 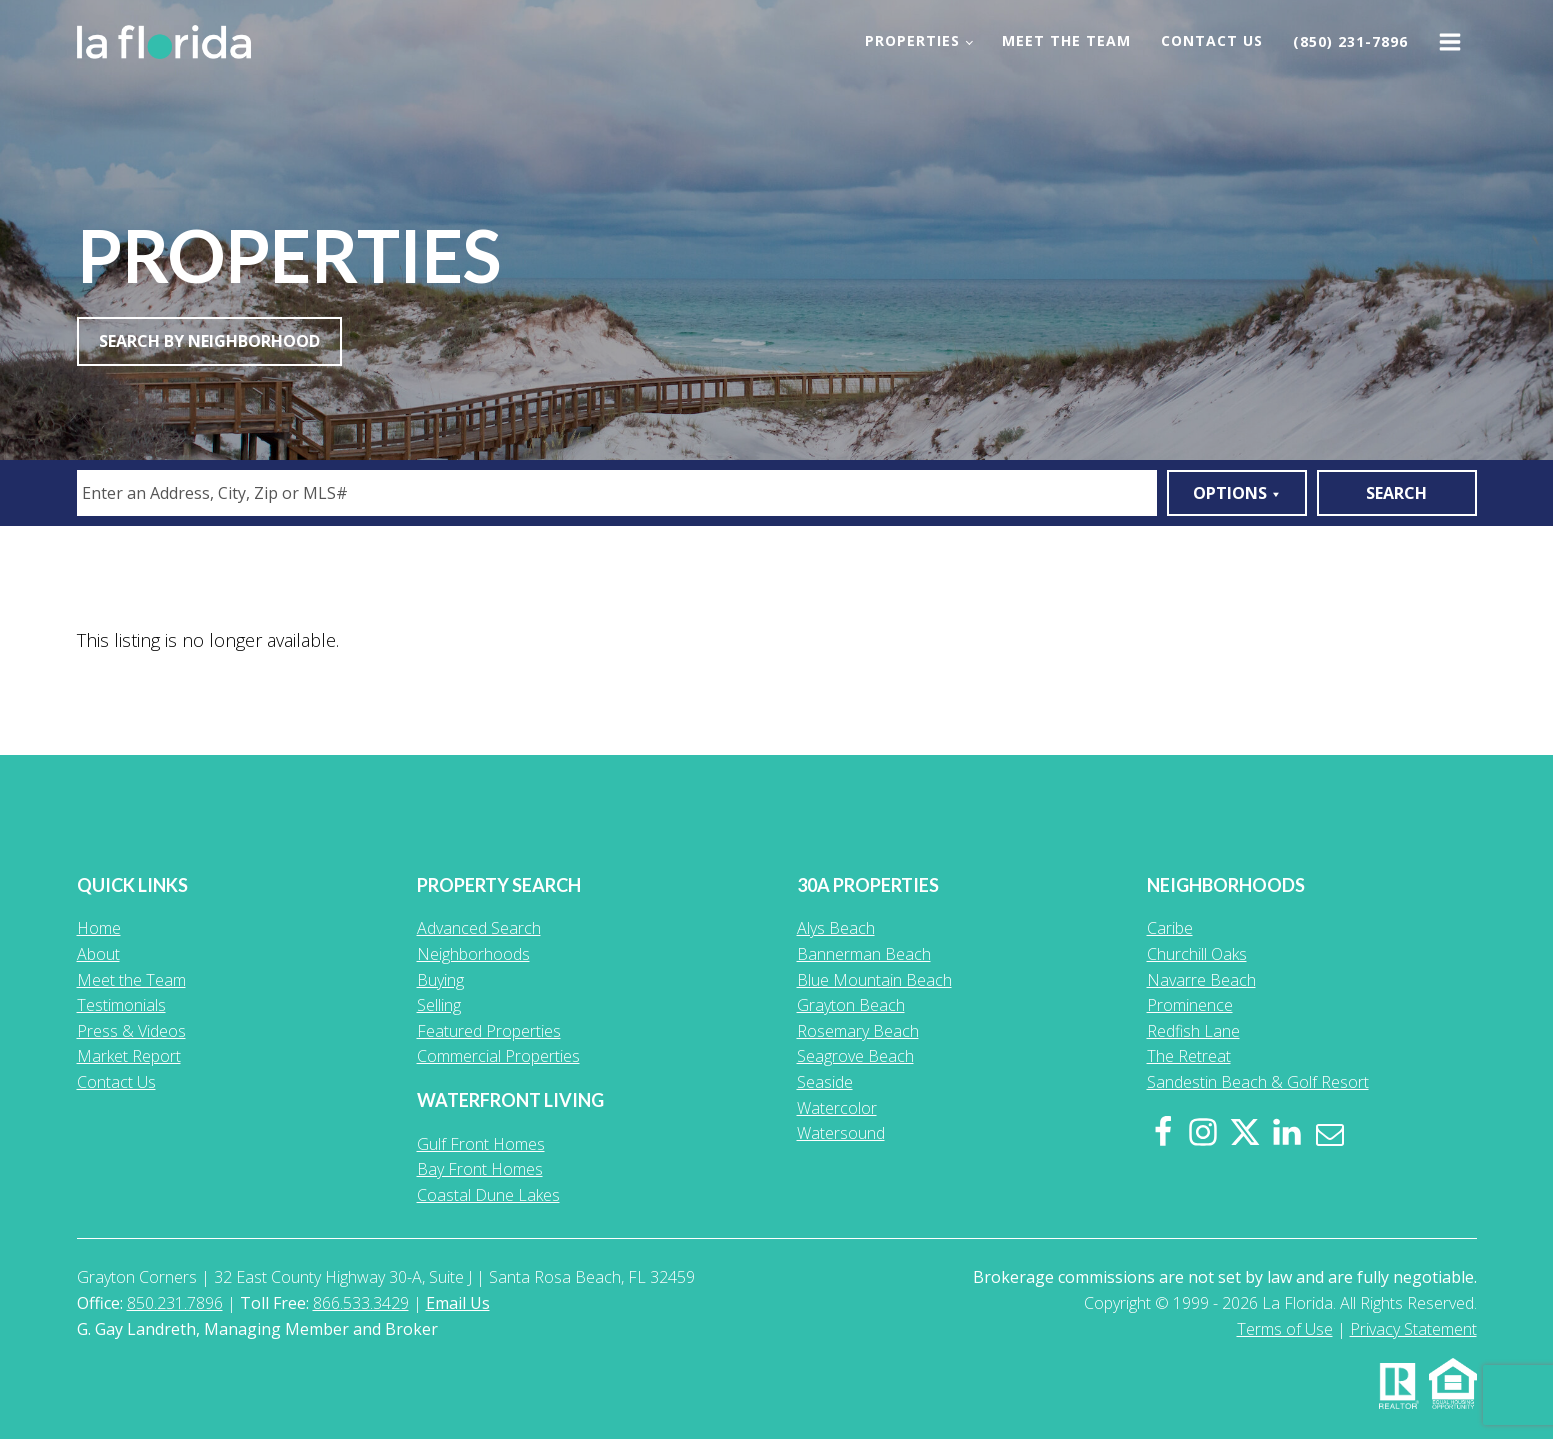 What do you see at coordinates (1201, 980) in the screenshot?
I see `Navarre Beach` at bounding box center [1201, 980].